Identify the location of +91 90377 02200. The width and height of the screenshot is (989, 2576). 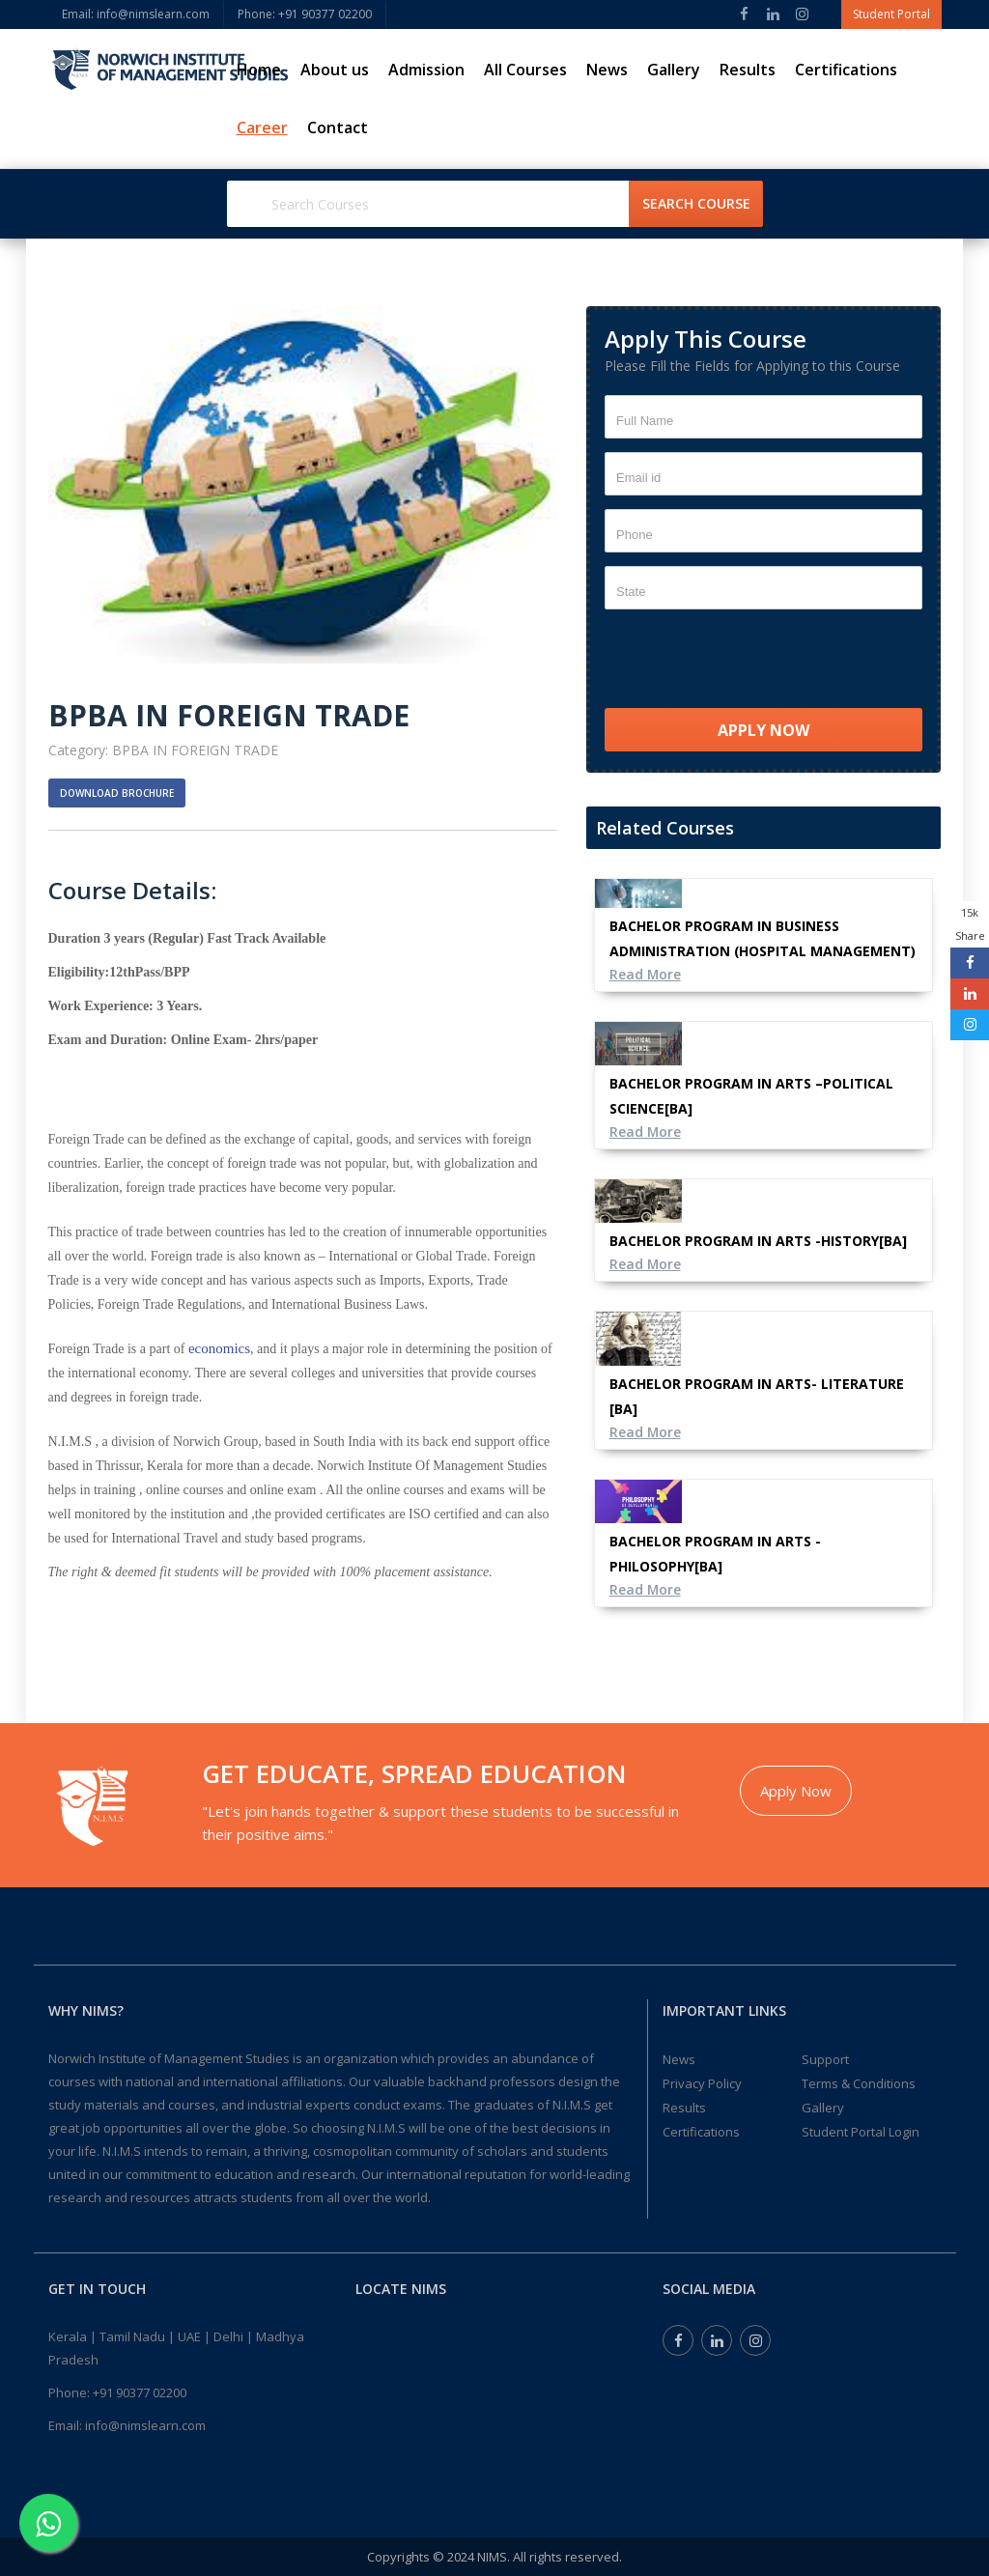
(139, 2392).